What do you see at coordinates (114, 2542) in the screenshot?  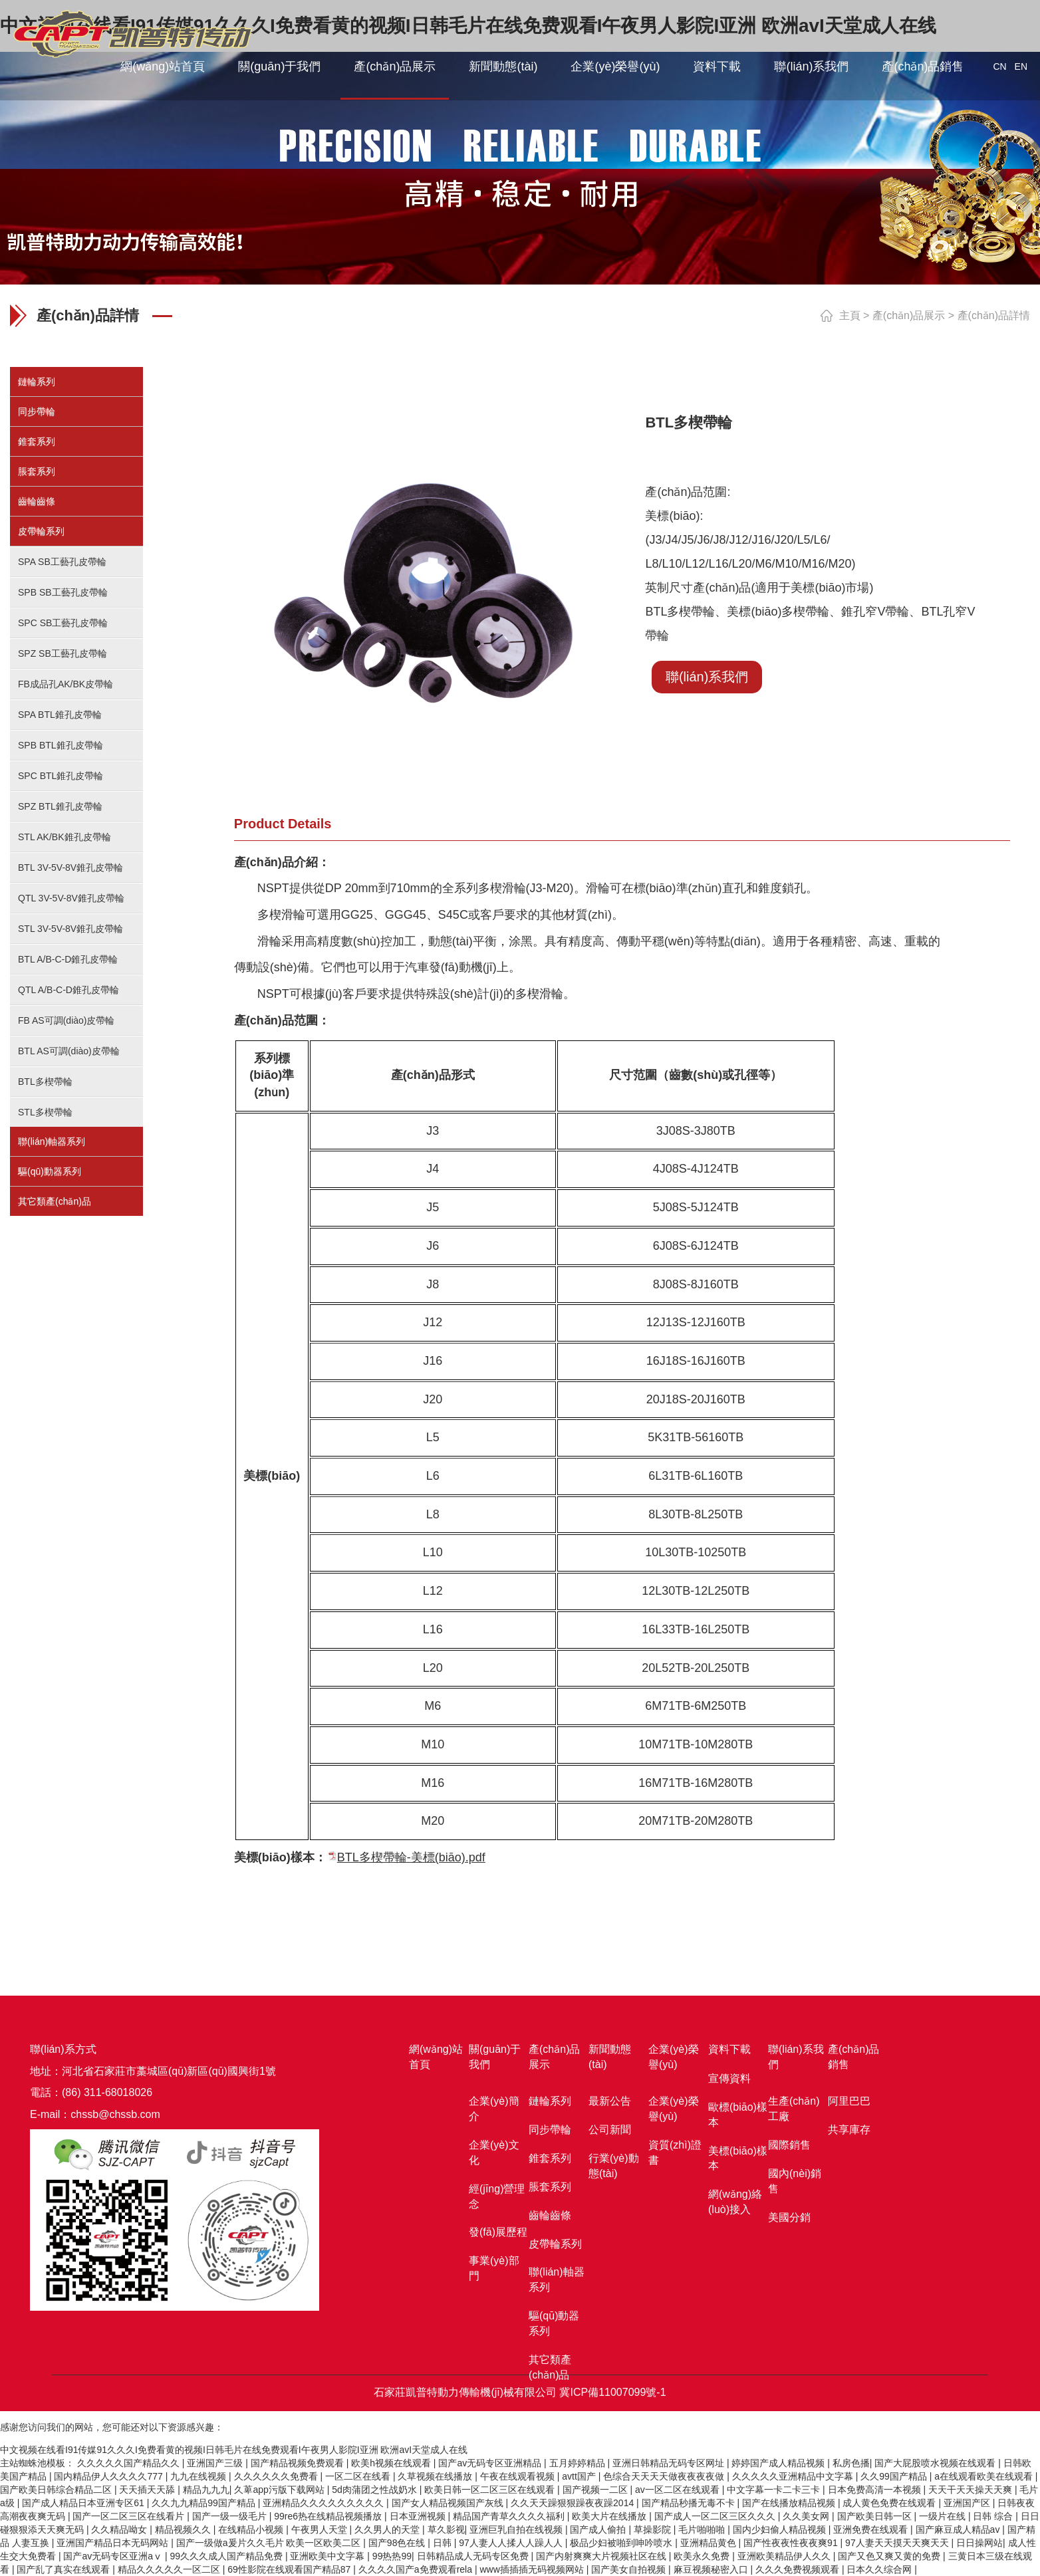 I see `亚洲国产精品日本无码网站` at bounding box center [114, 2542].